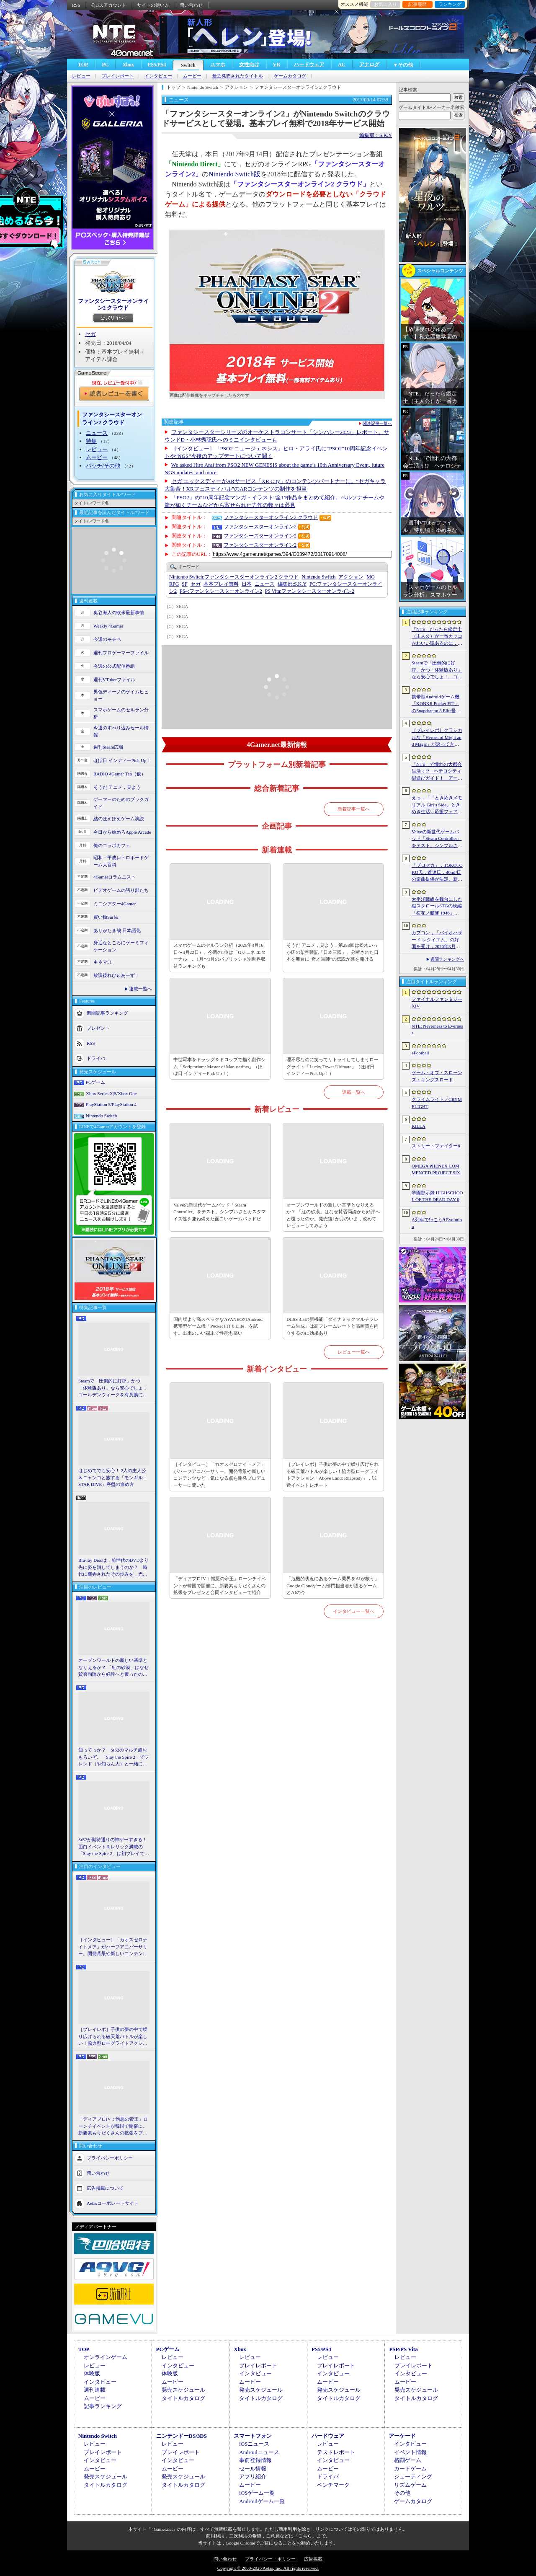 The height and width of the screenshot is (2576, 536). I want to click on 女性向け, so click(249, 64).